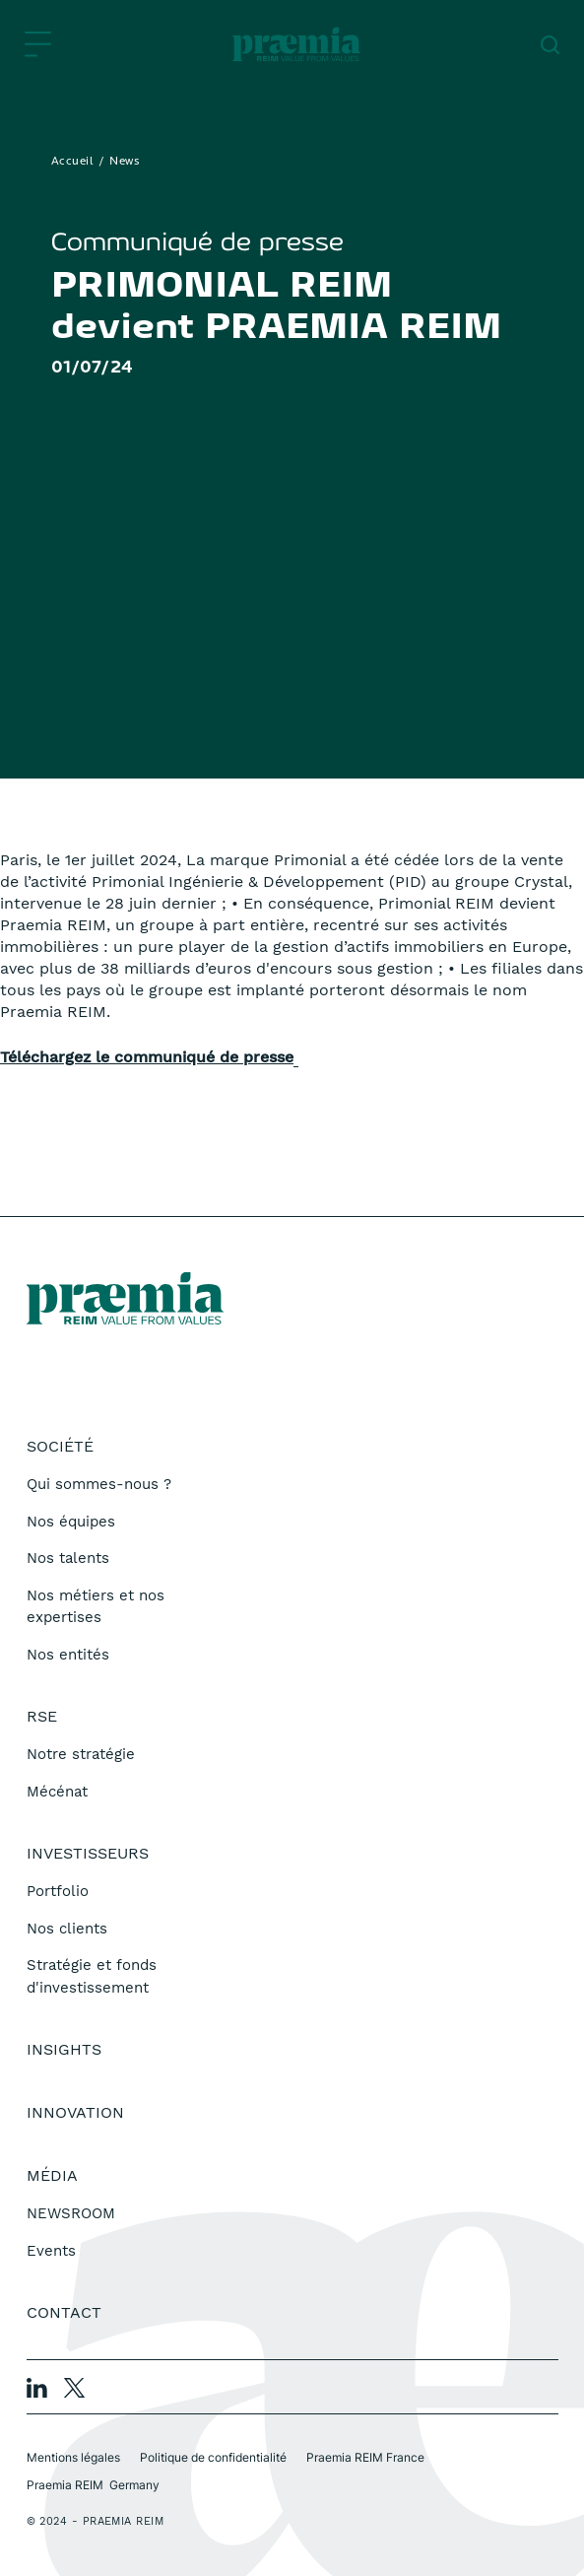 The image size is (584, 2576). Describe the element at coordinates (67, 1928) in the screenshot. I see `Nos clients` at that location.